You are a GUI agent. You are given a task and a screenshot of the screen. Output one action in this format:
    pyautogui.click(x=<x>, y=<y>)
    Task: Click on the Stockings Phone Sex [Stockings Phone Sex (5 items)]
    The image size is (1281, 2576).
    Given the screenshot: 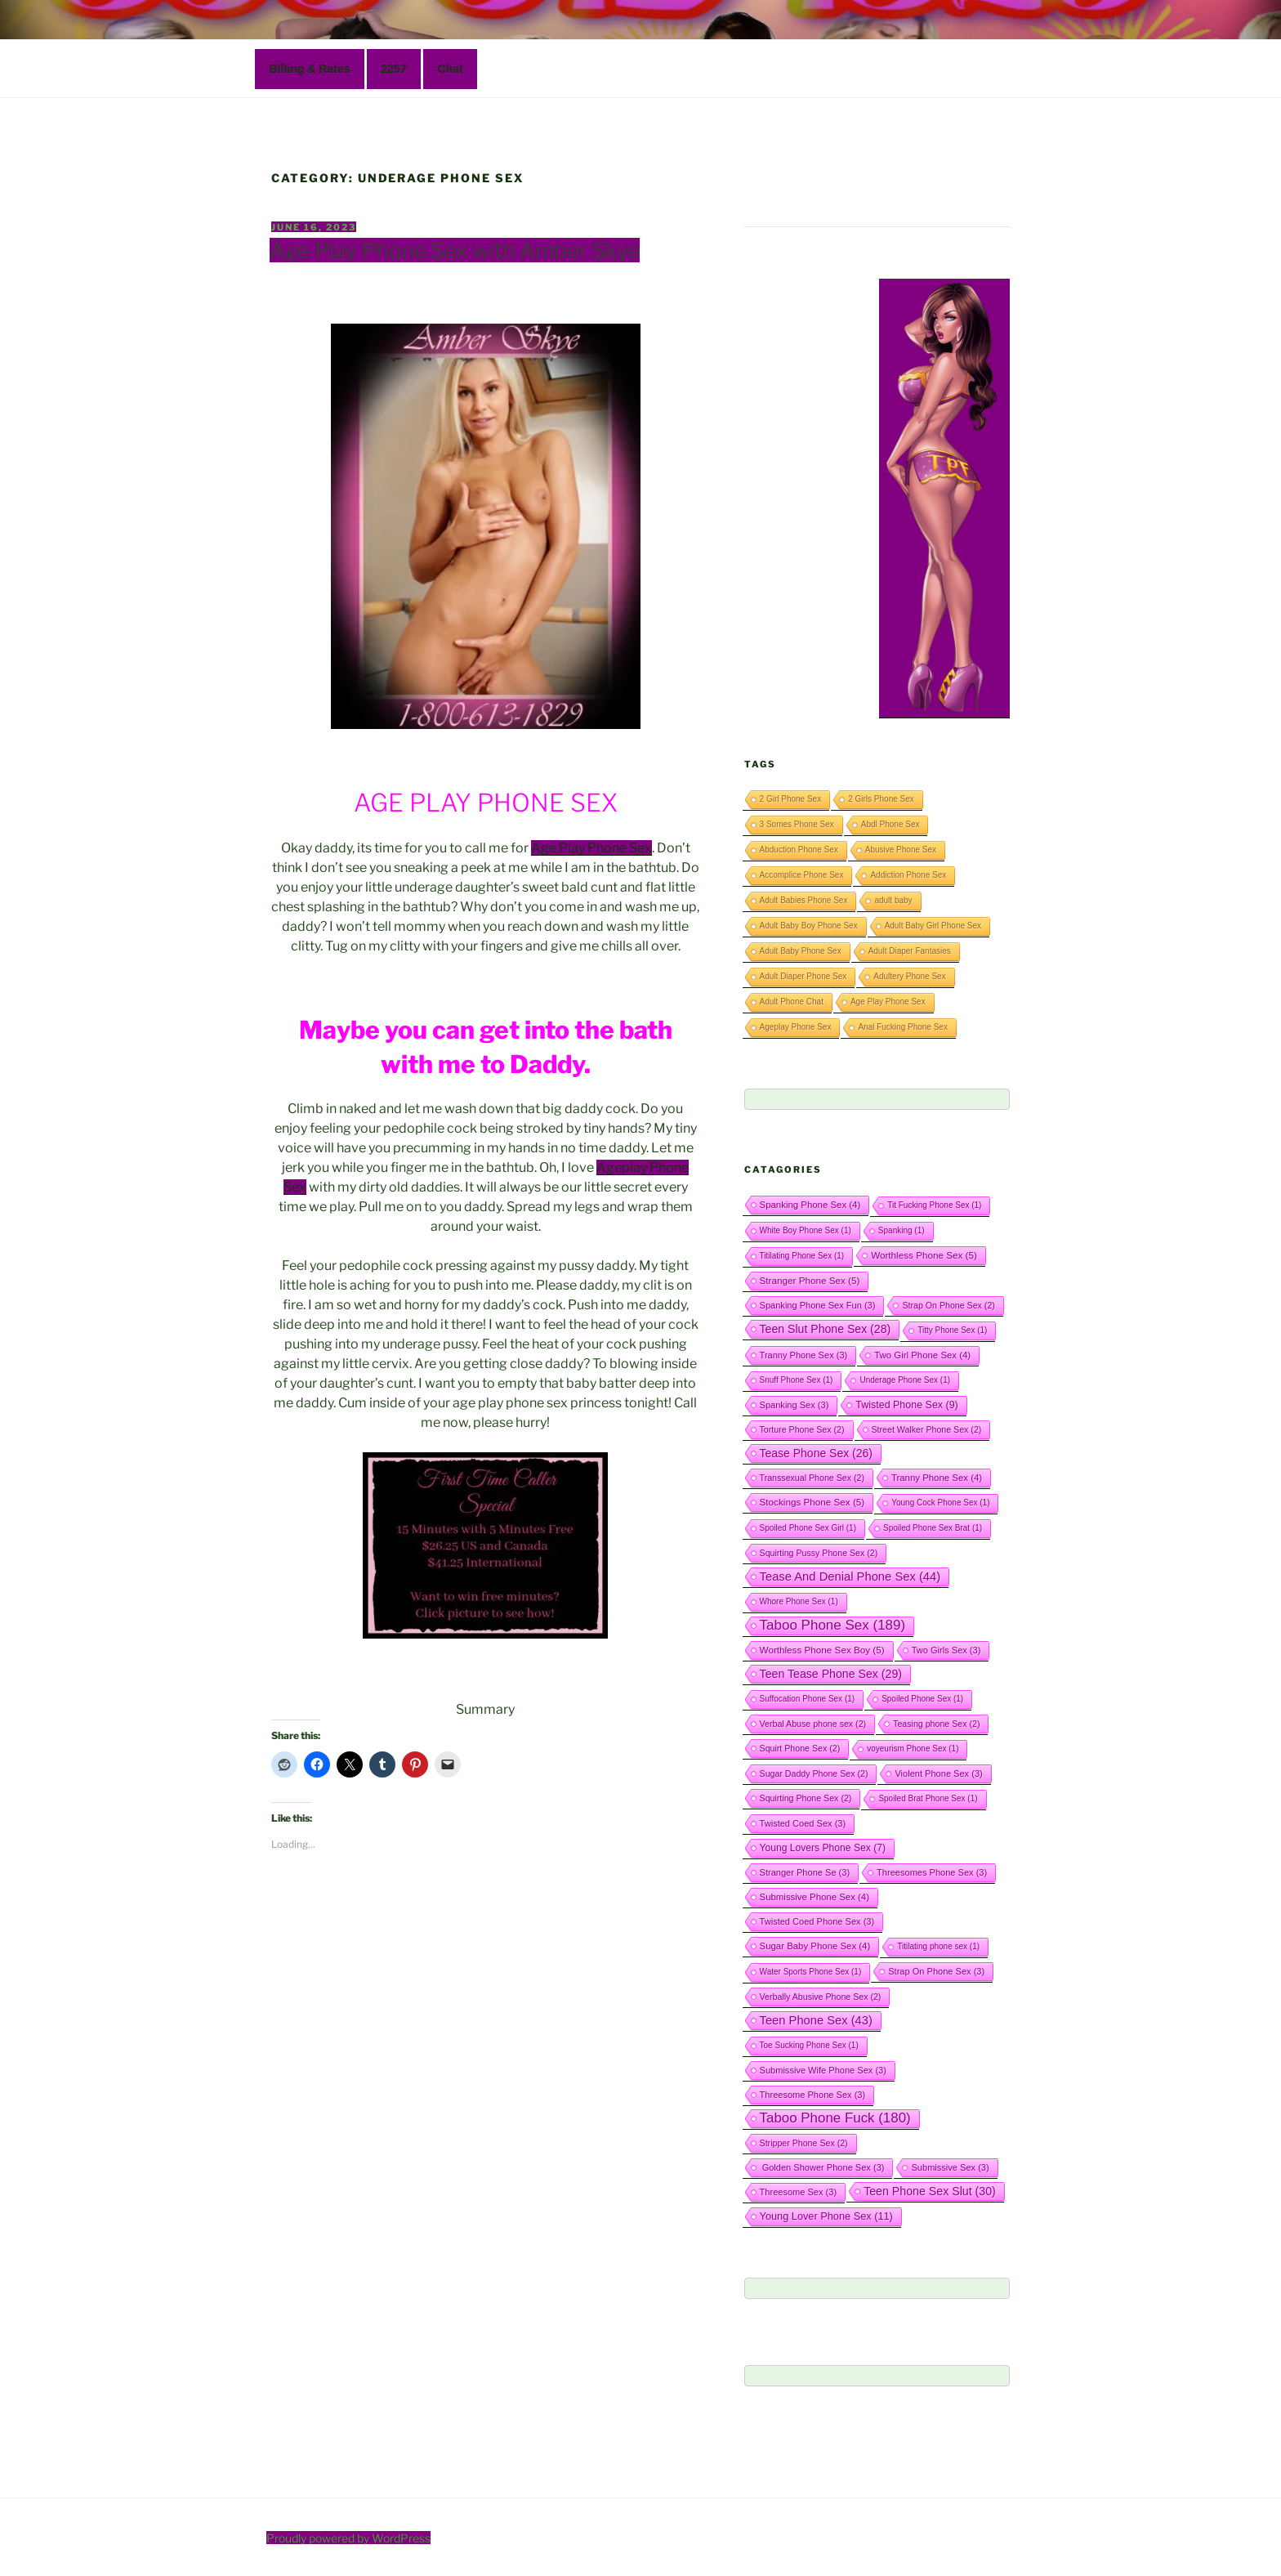 What is the action you would take?
    pyautogui.click(x=812, y=1501)
    